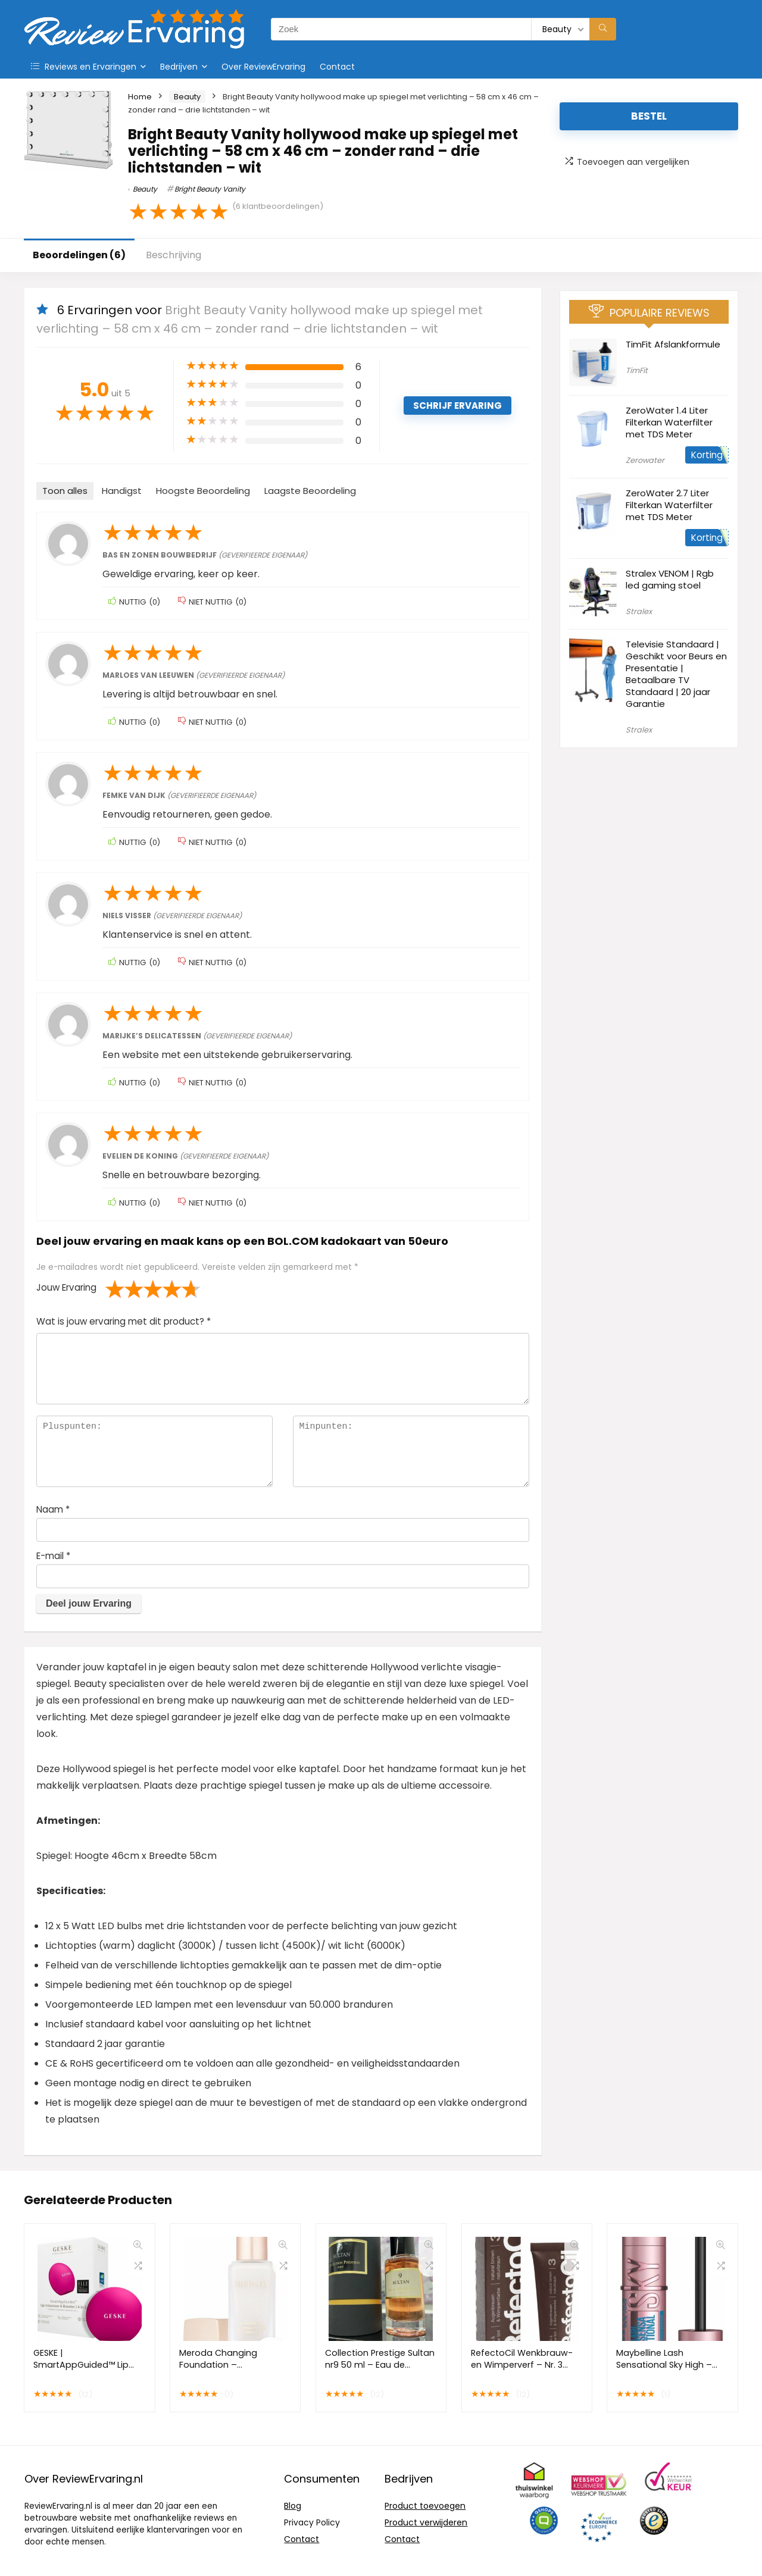 The width and height of the screenshot is (762, 2576). I want to click on ZeroWater 2.7 Liter Filterkan Waterfilter met TDS Meter, so click(669, 505).